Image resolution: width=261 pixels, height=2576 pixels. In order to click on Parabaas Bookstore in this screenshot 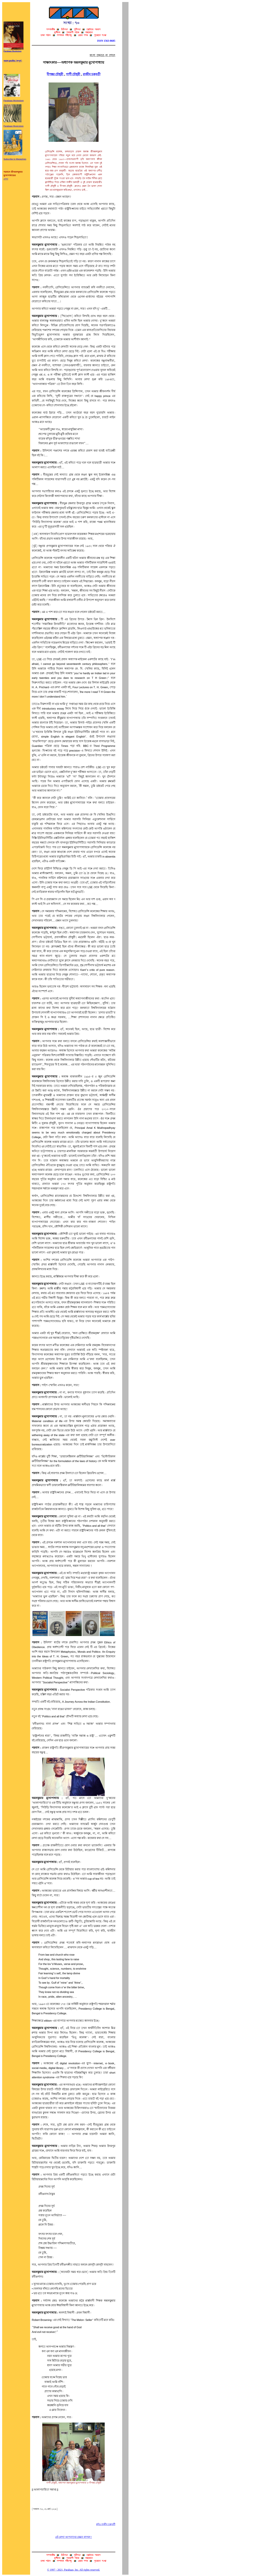, I will do `click(13, 50)`.